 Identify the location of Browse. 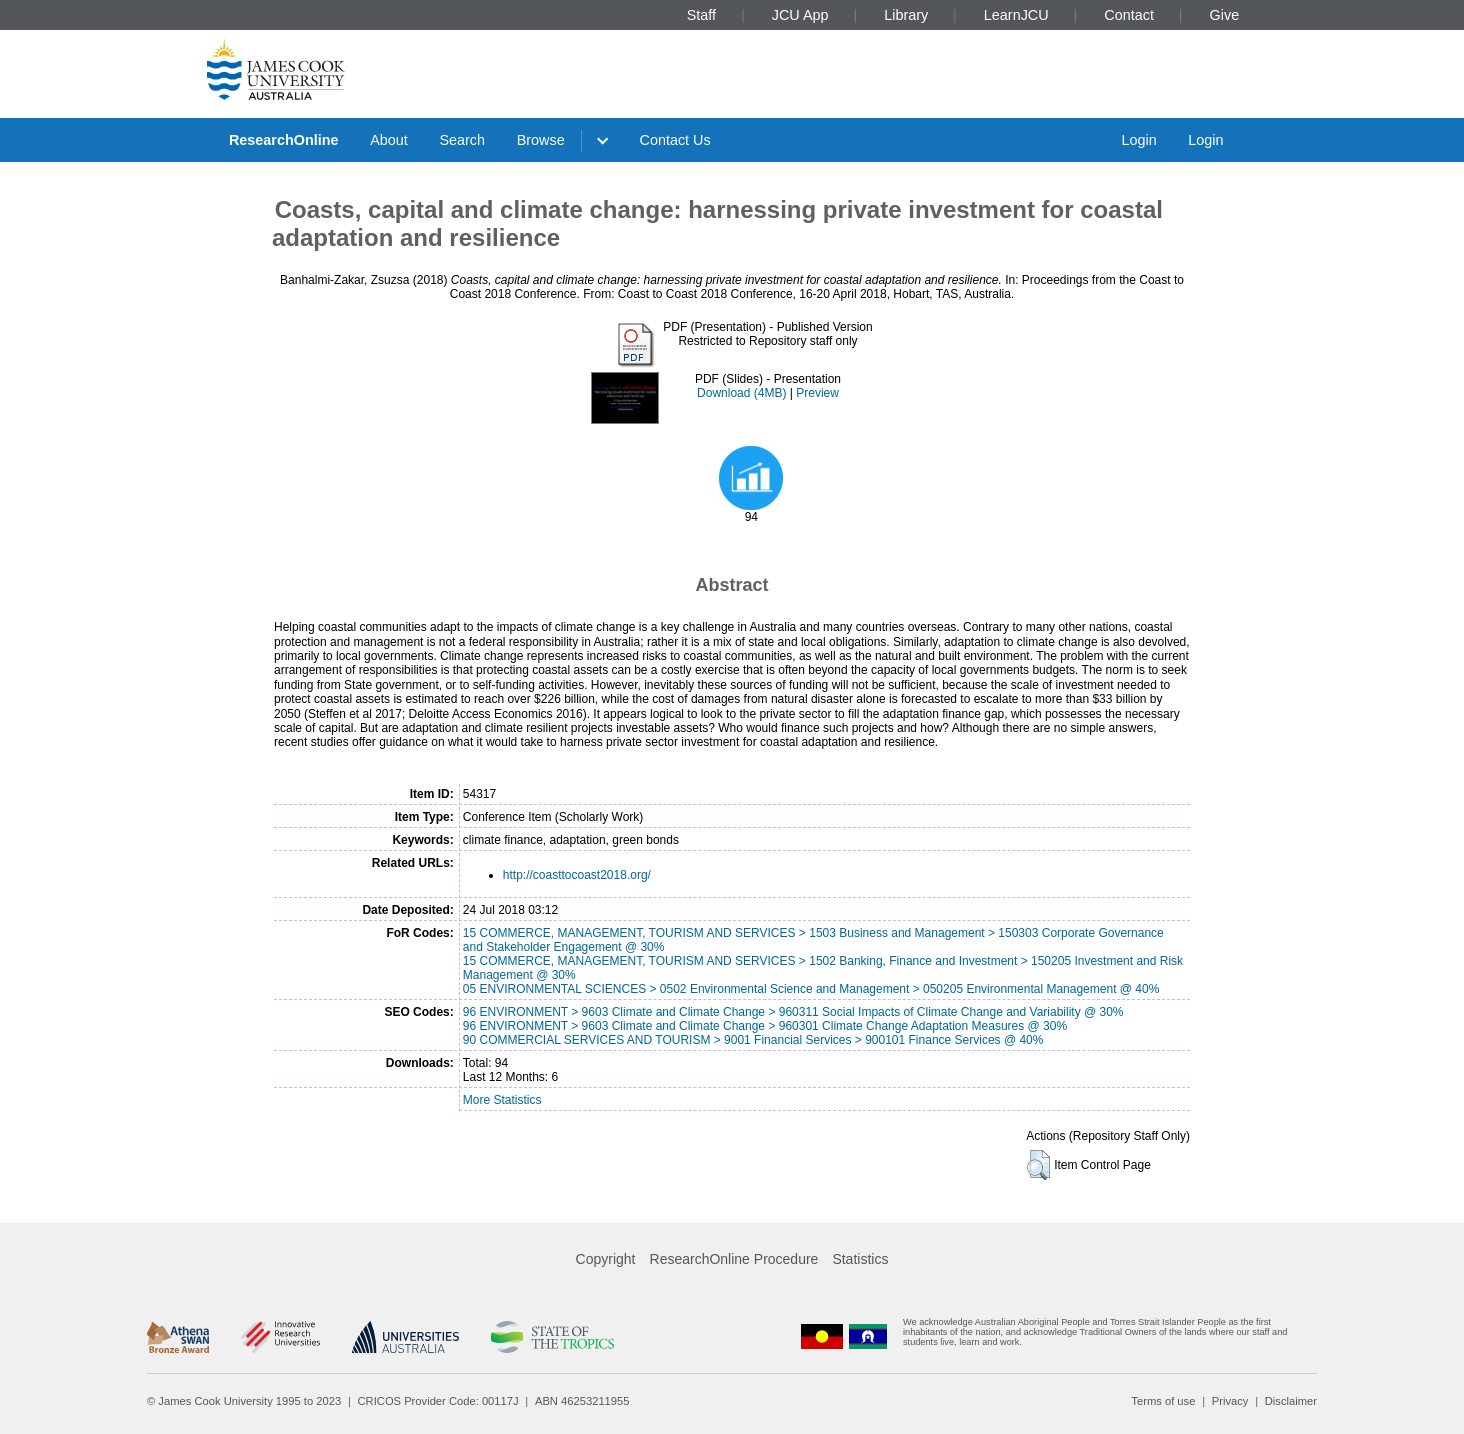
(541, 140).